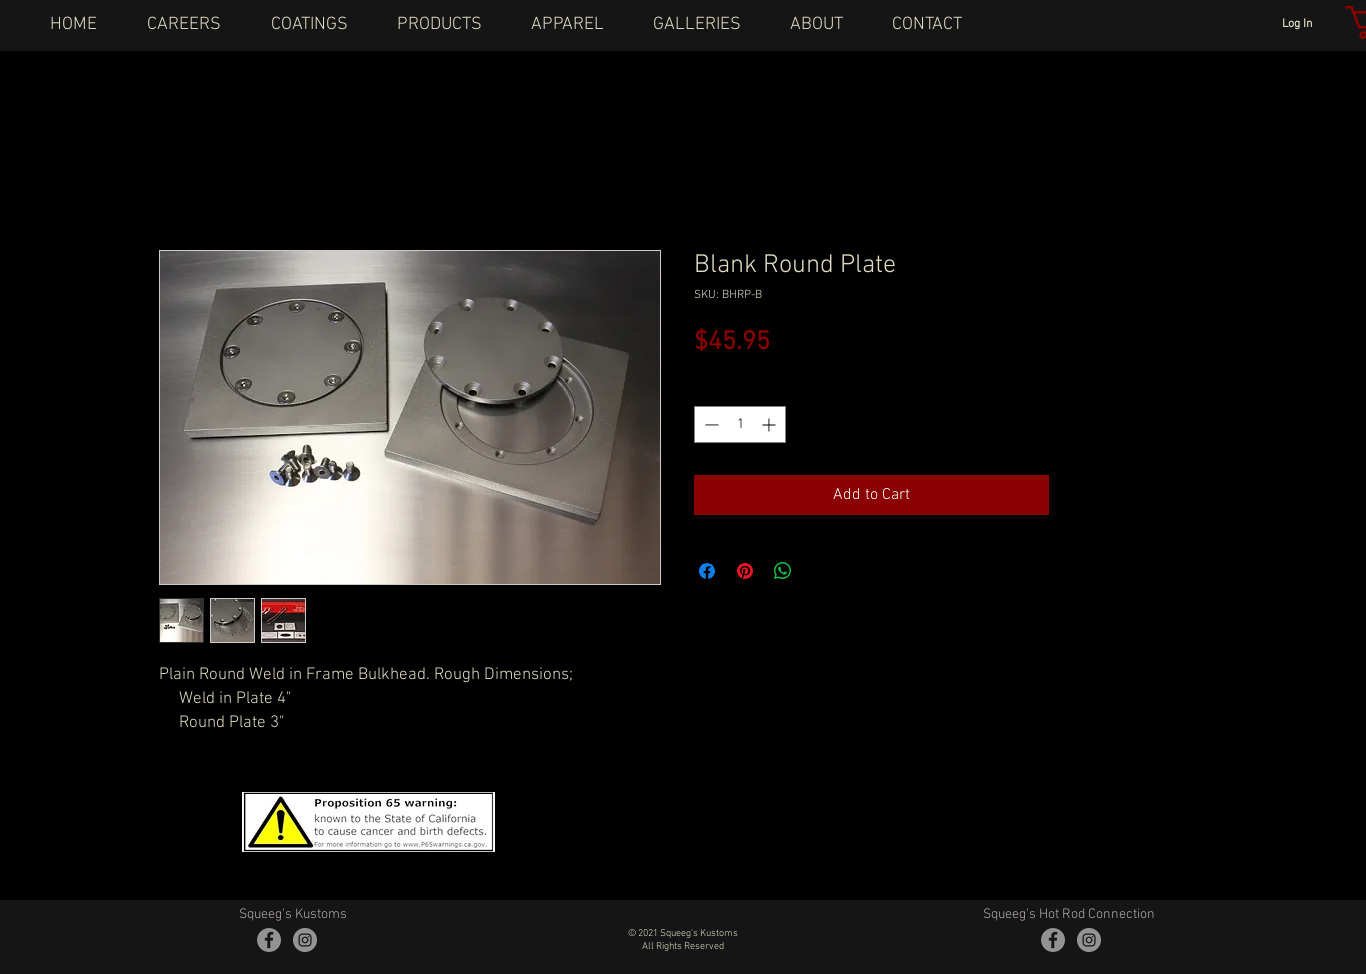  What do you see at coordinates (745, 571) in the screenshot?
I see `[Pin on Pinterest]` at bounding box center [745, 571].